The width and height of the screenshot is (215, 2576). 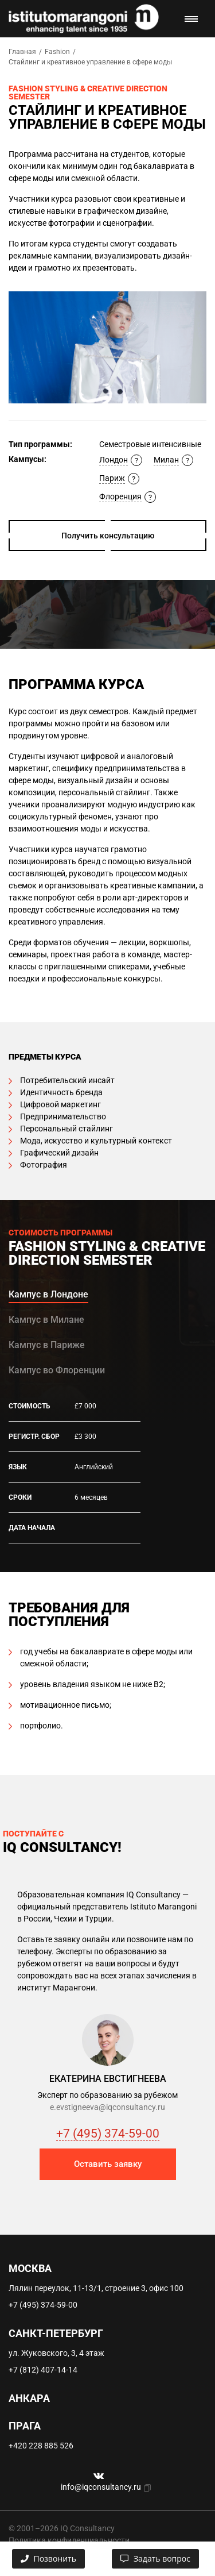 I want to click on Политика конфиденциальности, so click(x=69, y=2540).